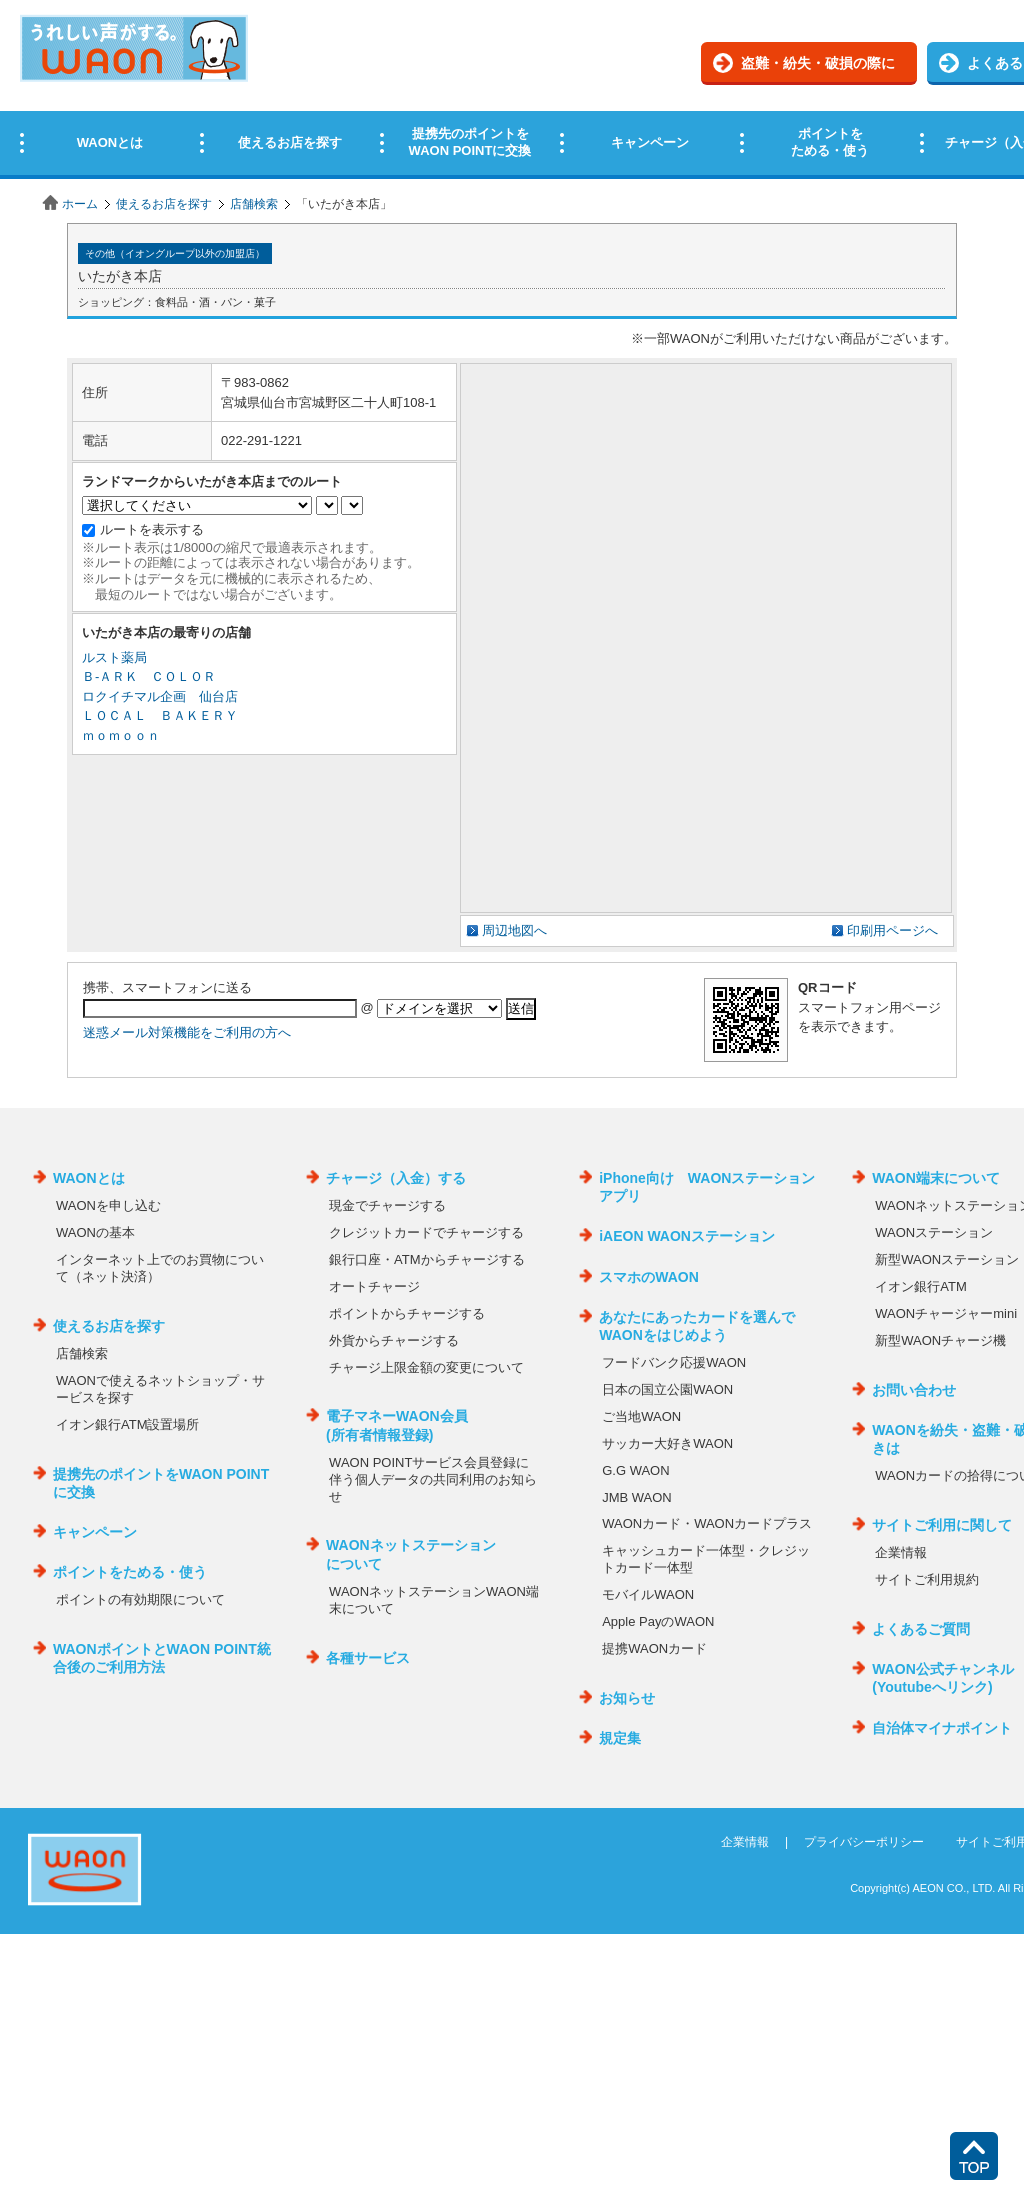  I want to click on 周辺地図へ, so click(514, 930).